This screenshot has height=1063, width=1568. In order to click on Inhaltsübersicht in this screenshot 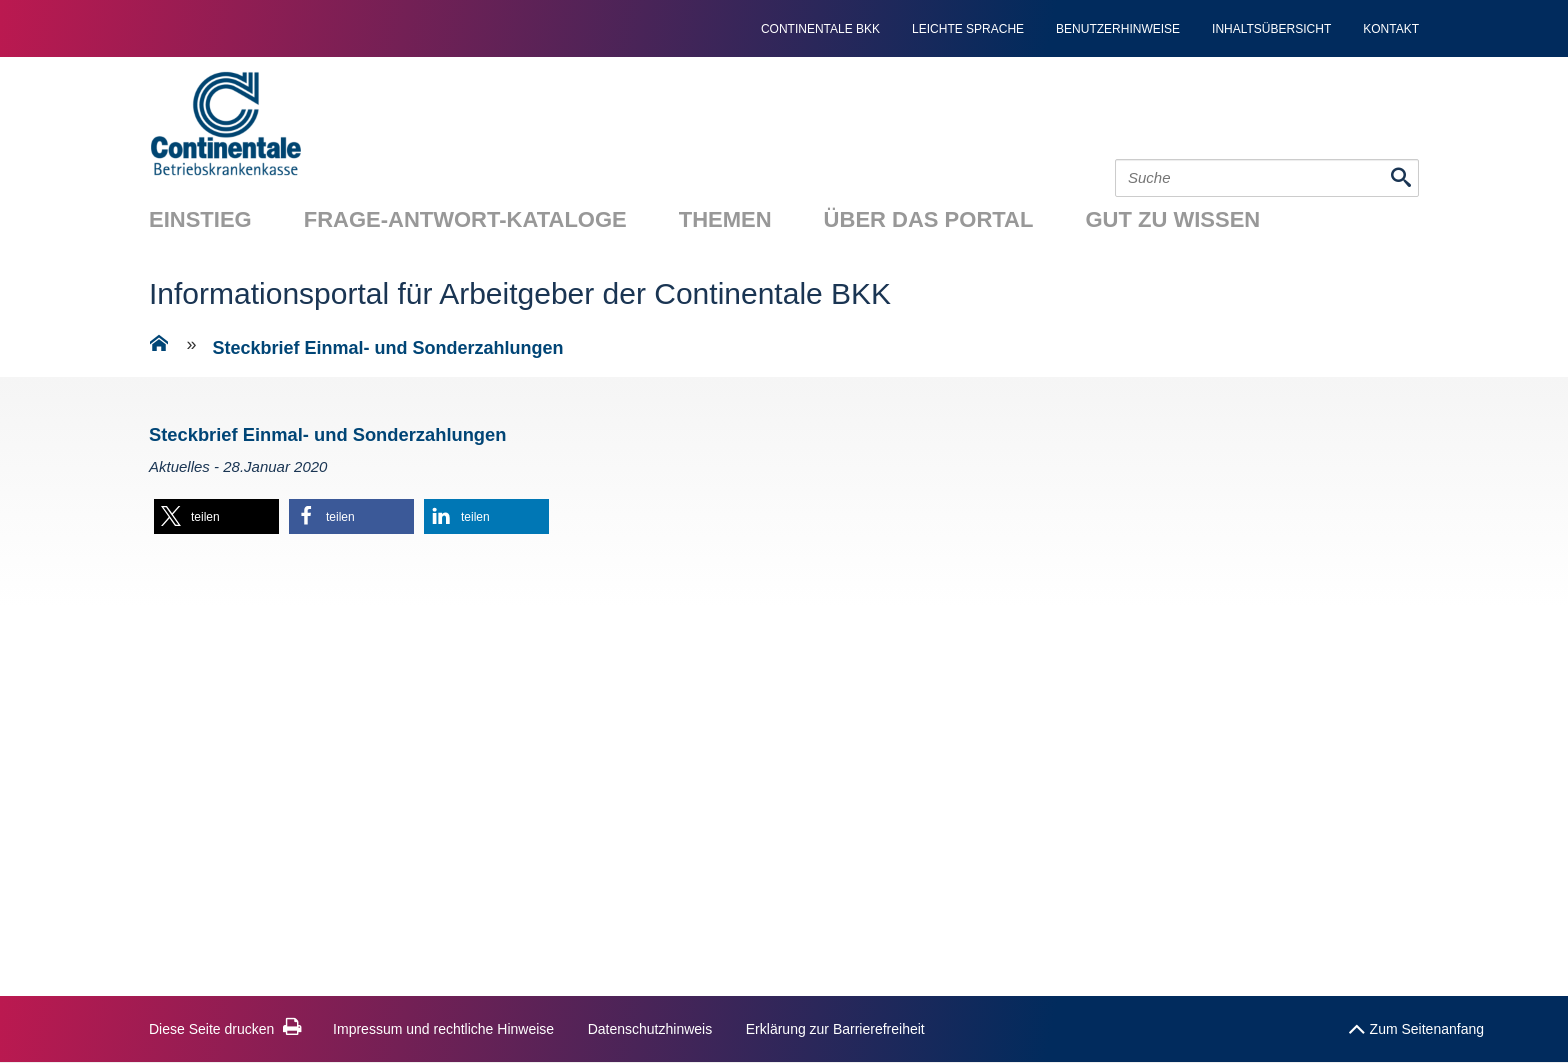, I will do `click(1271, 29)`.